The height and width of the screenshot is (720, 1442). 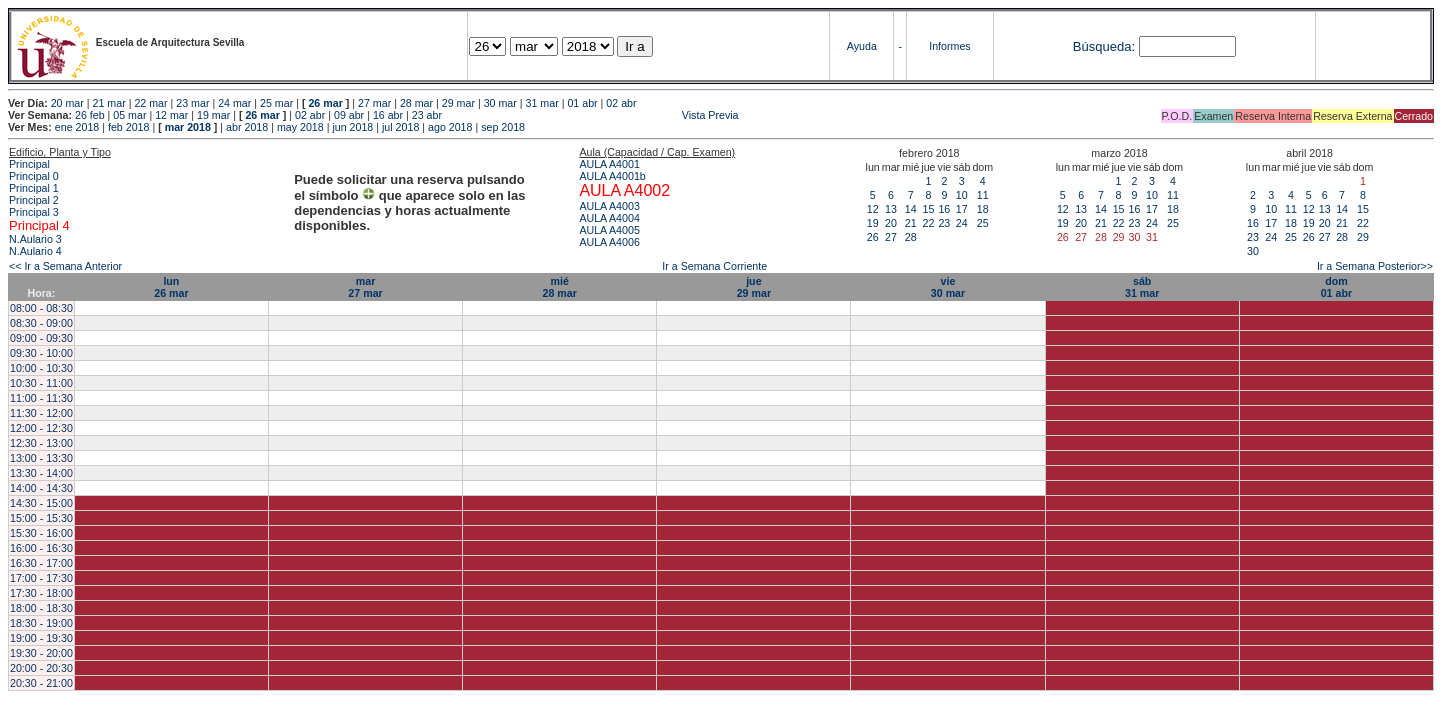 What do you see at coordinates (911, 223) in the screenshot?
I see `21` at bounding box center [911, 223].